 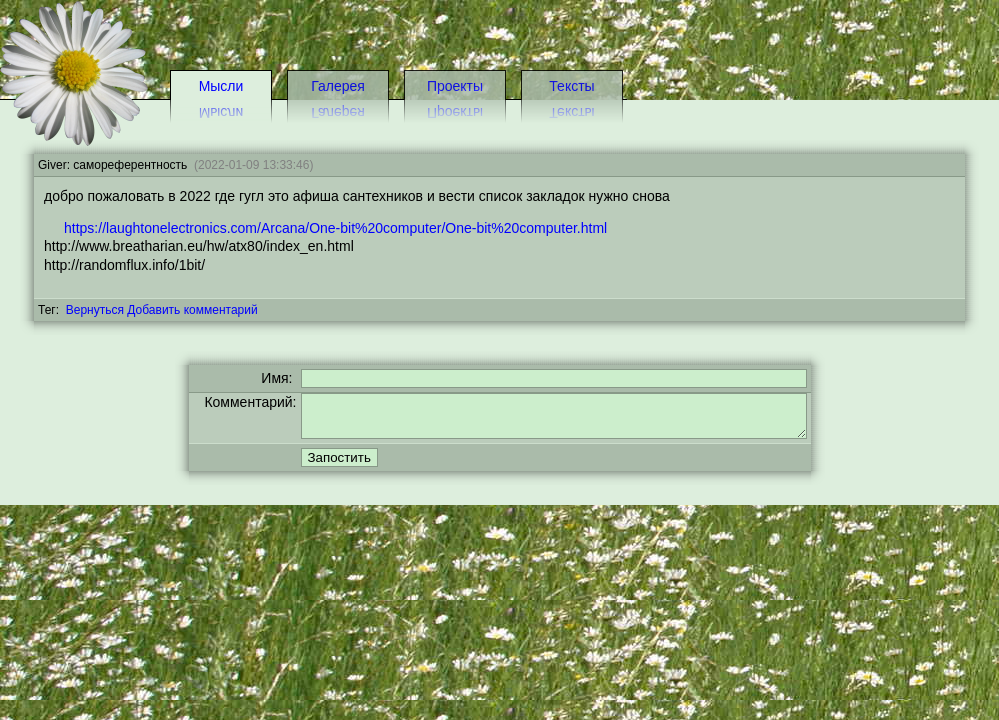 What do you see at coordinates (335, 228) in the screenshot?
I see `https://laughtonelectronics.com/Arcana/One-bit%20computer/One-bit%20computer.html` at bounding box center [335, 228].